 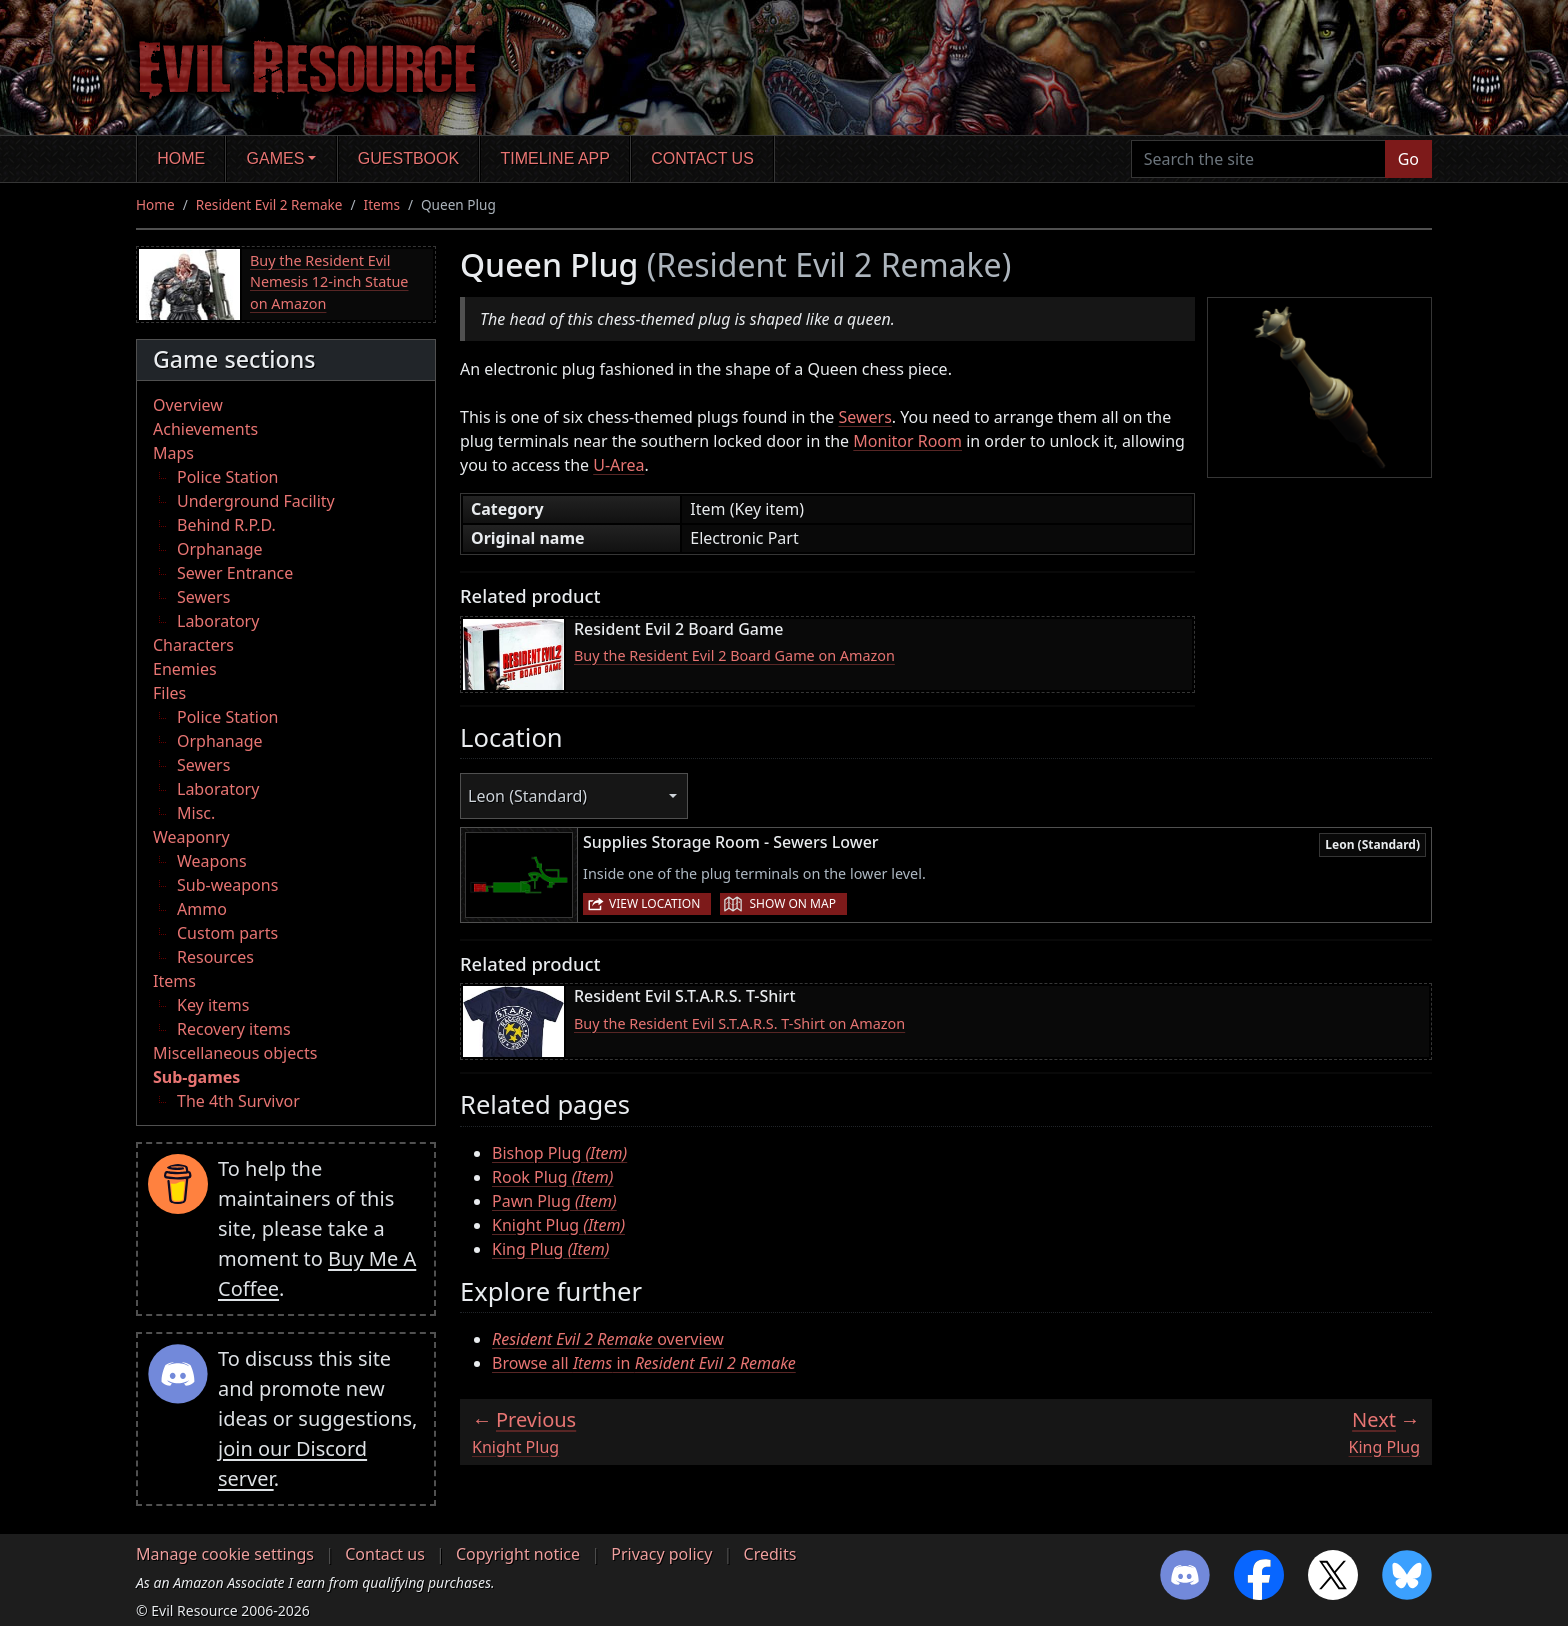 What do you see at coordinates (188, 405) in the screenshot?
I see `Overview` at bounding box center [188, 405].